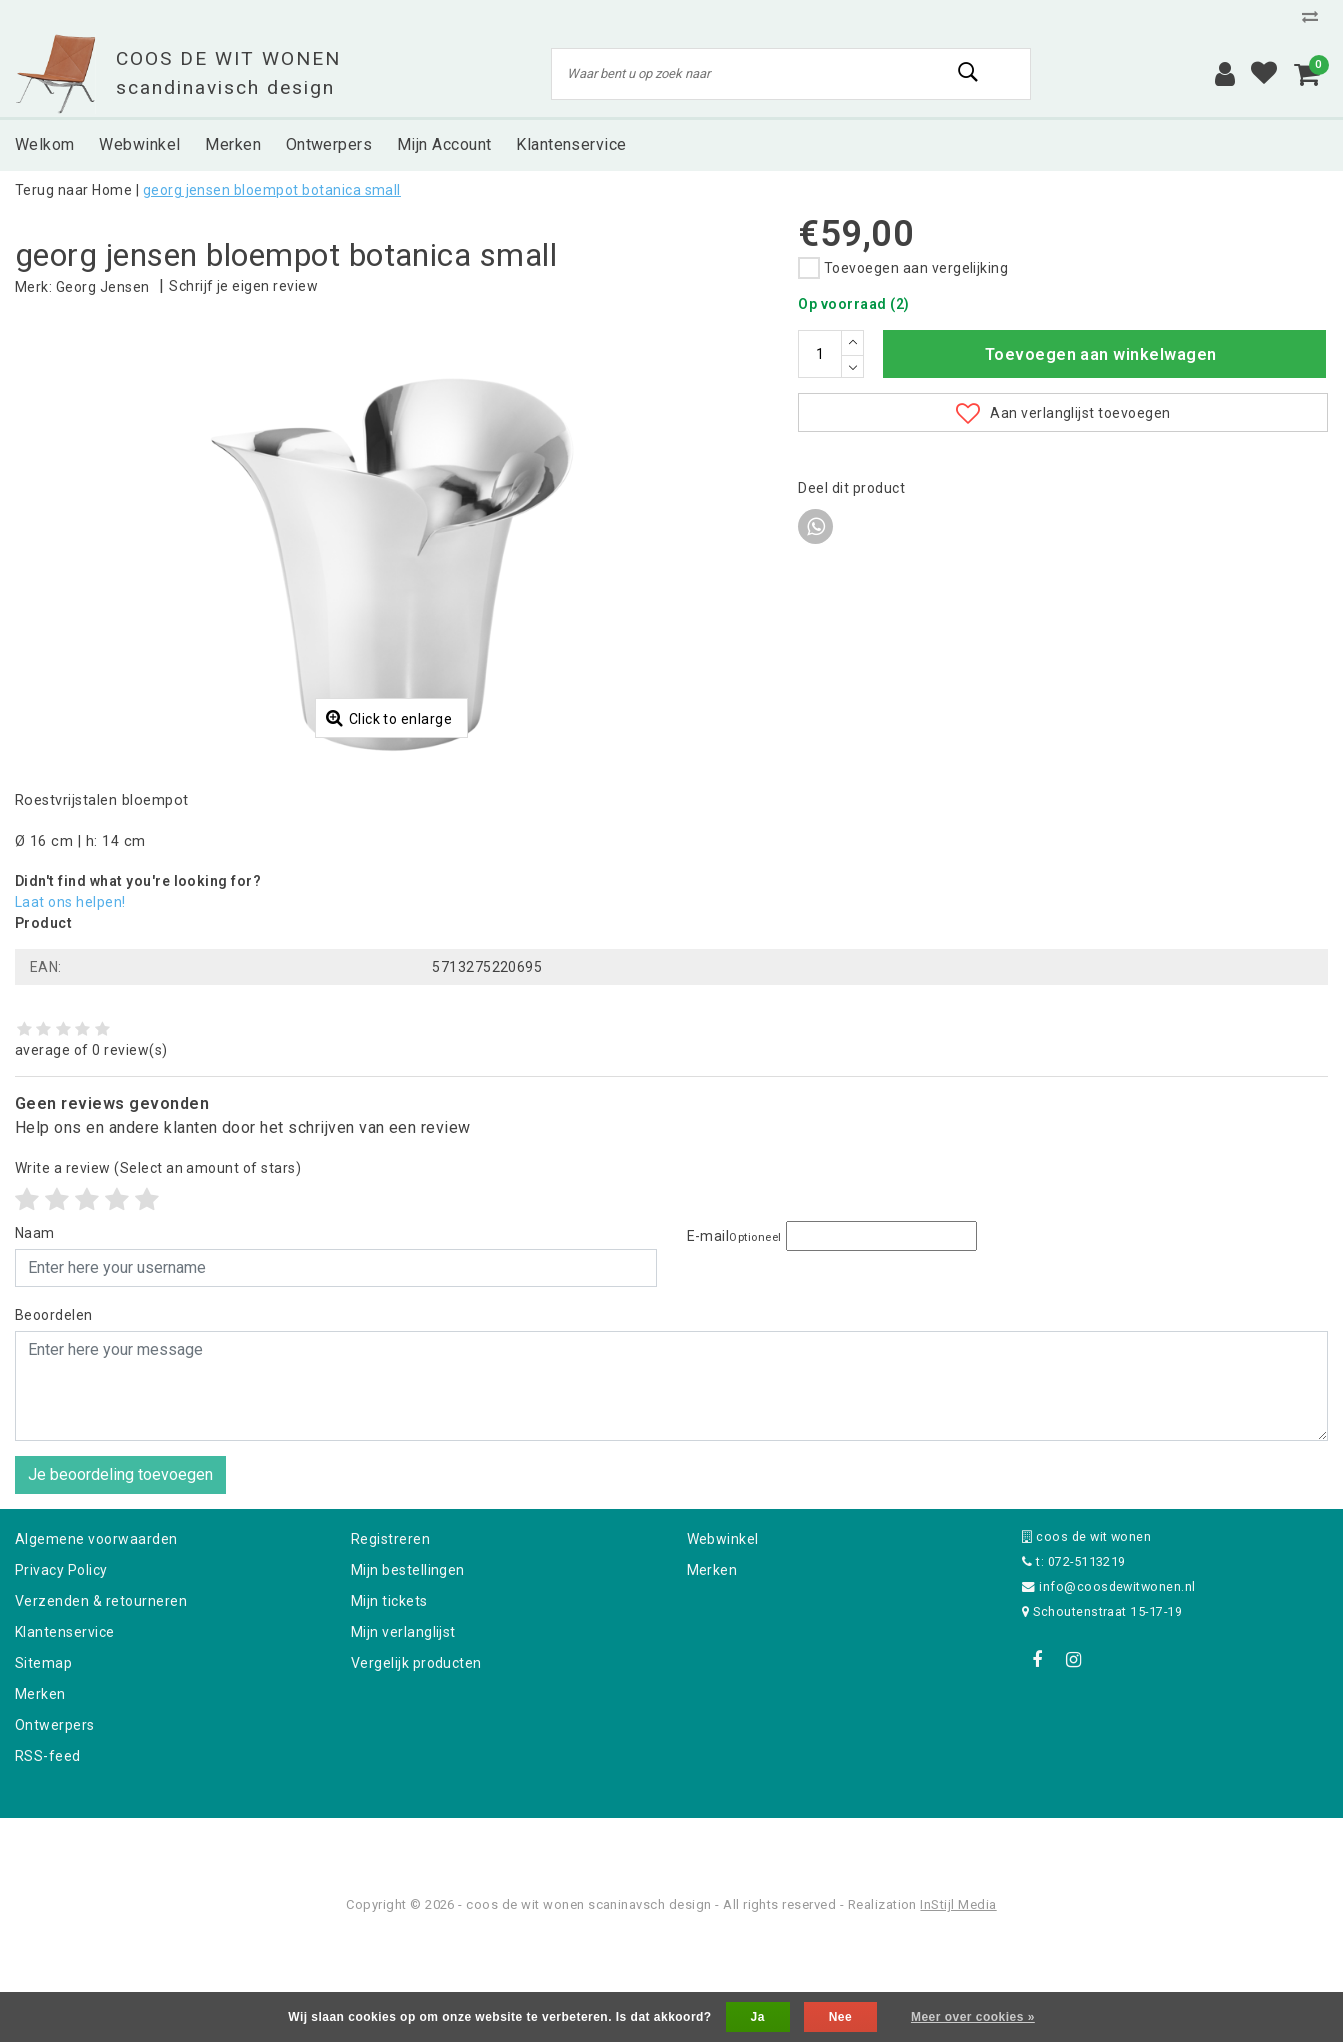 The height and width of the screenshot is (2042, 1343). Describe the element at coordinates (120, 1578) in the screenshot. I see `Je beoordeling toevoegen` at that location.